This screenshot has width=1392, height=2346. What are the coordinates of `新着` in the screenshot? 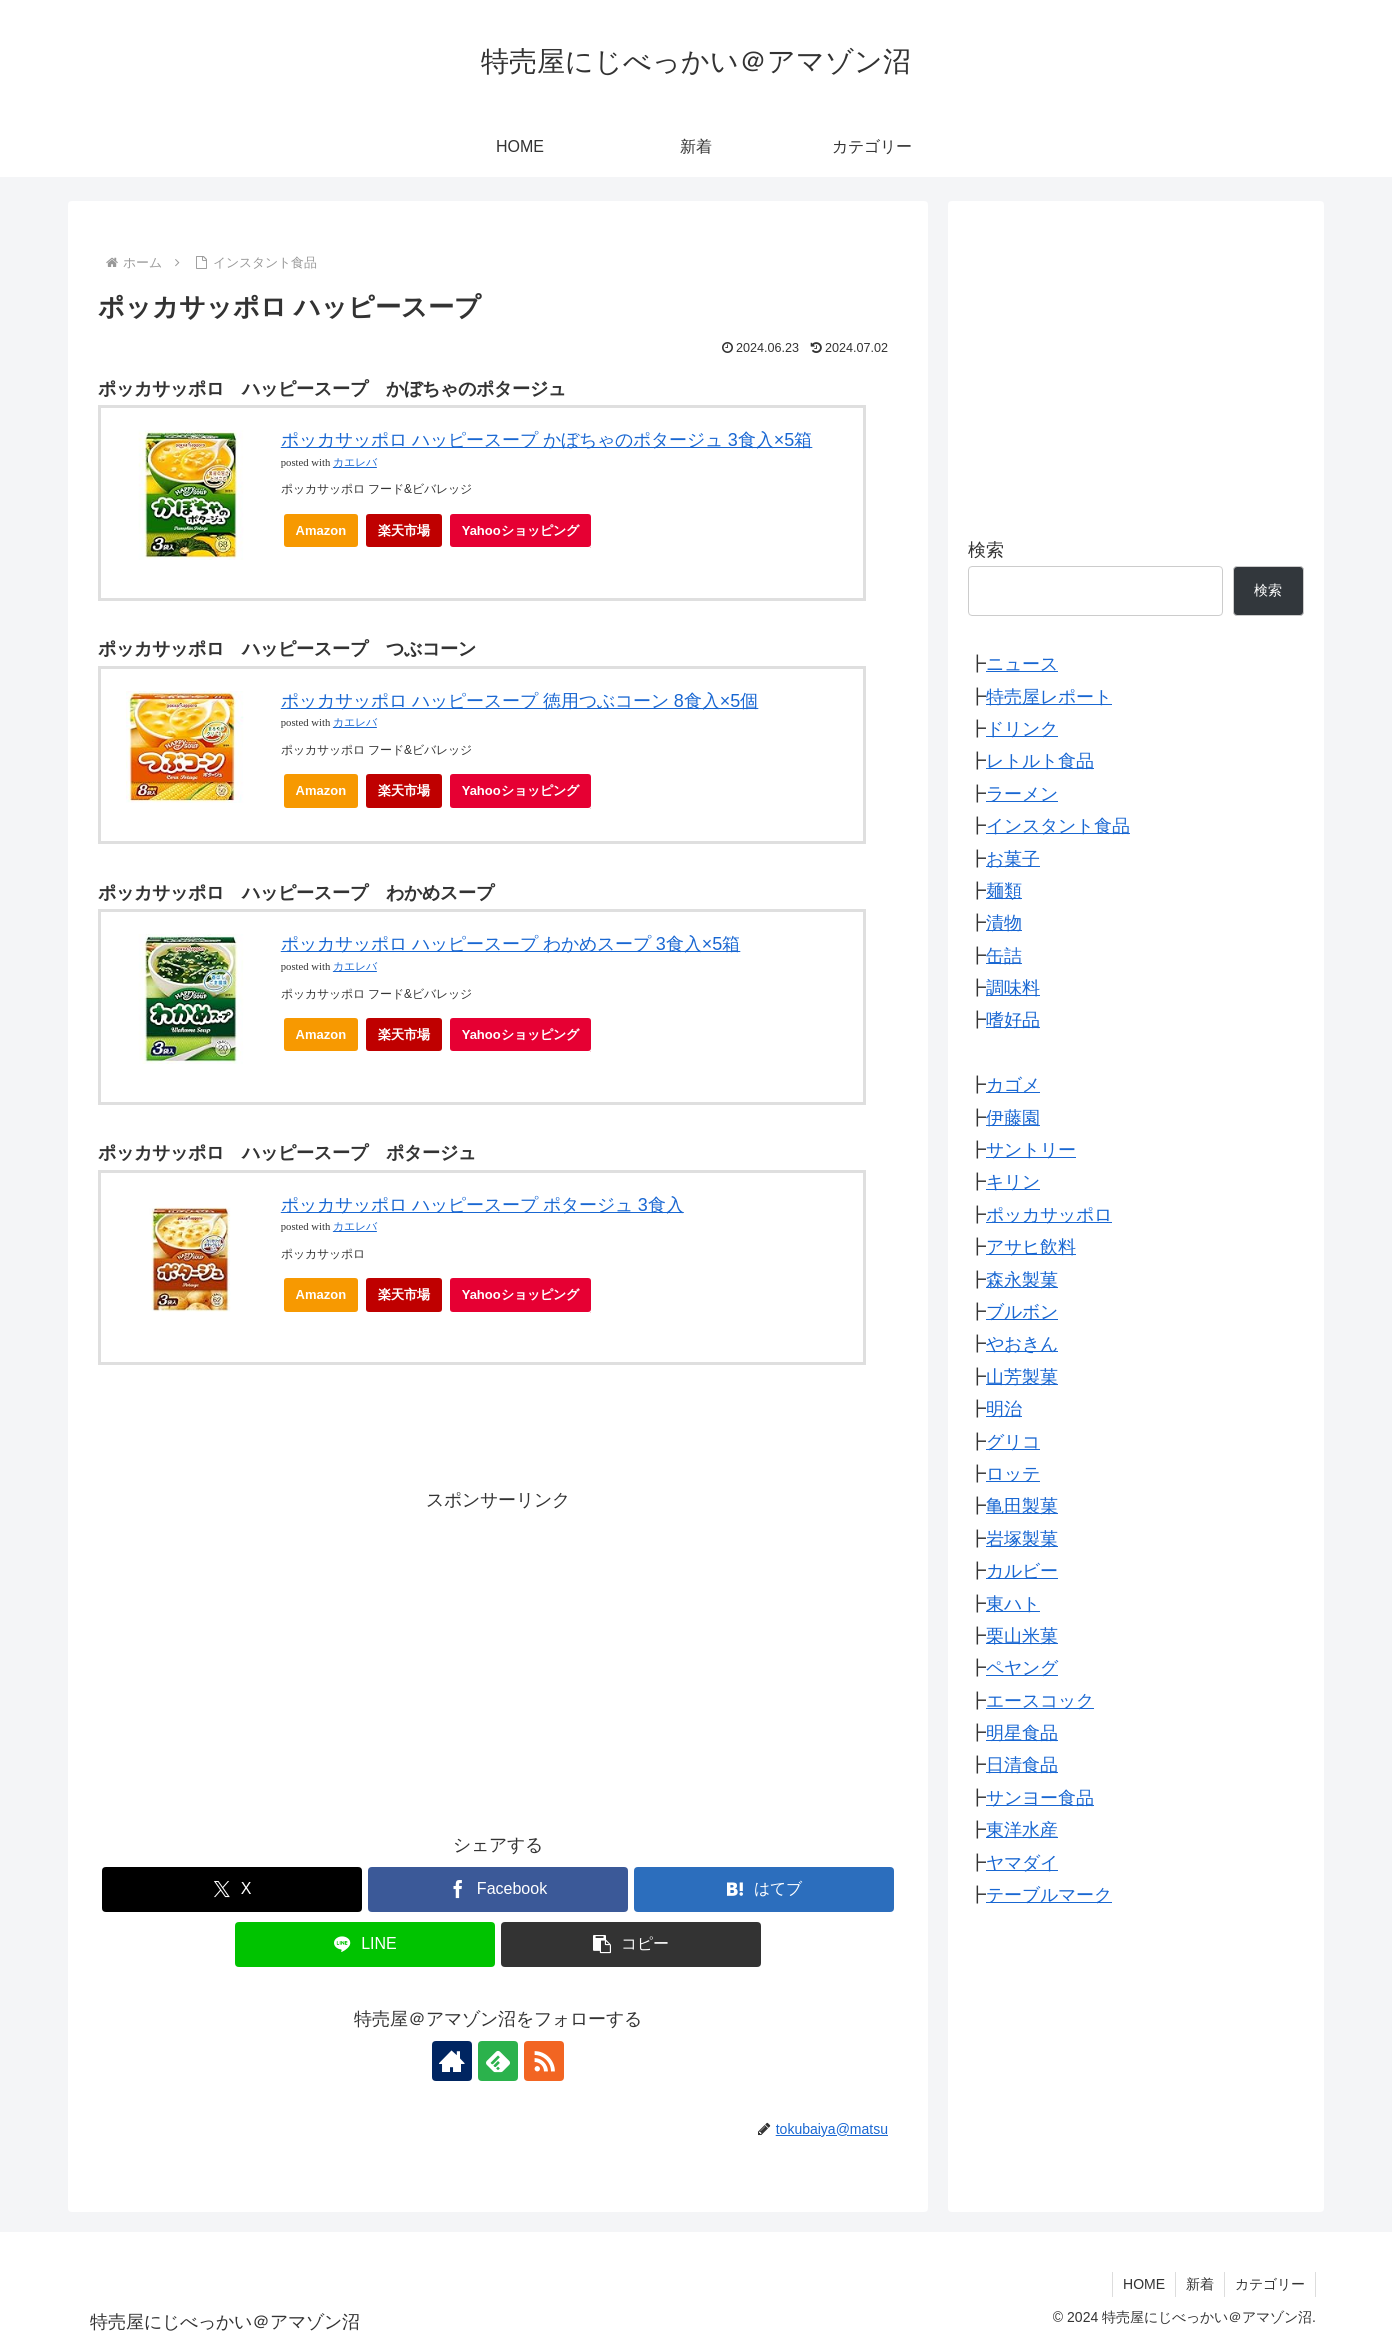 It's located at (1200, 2284).